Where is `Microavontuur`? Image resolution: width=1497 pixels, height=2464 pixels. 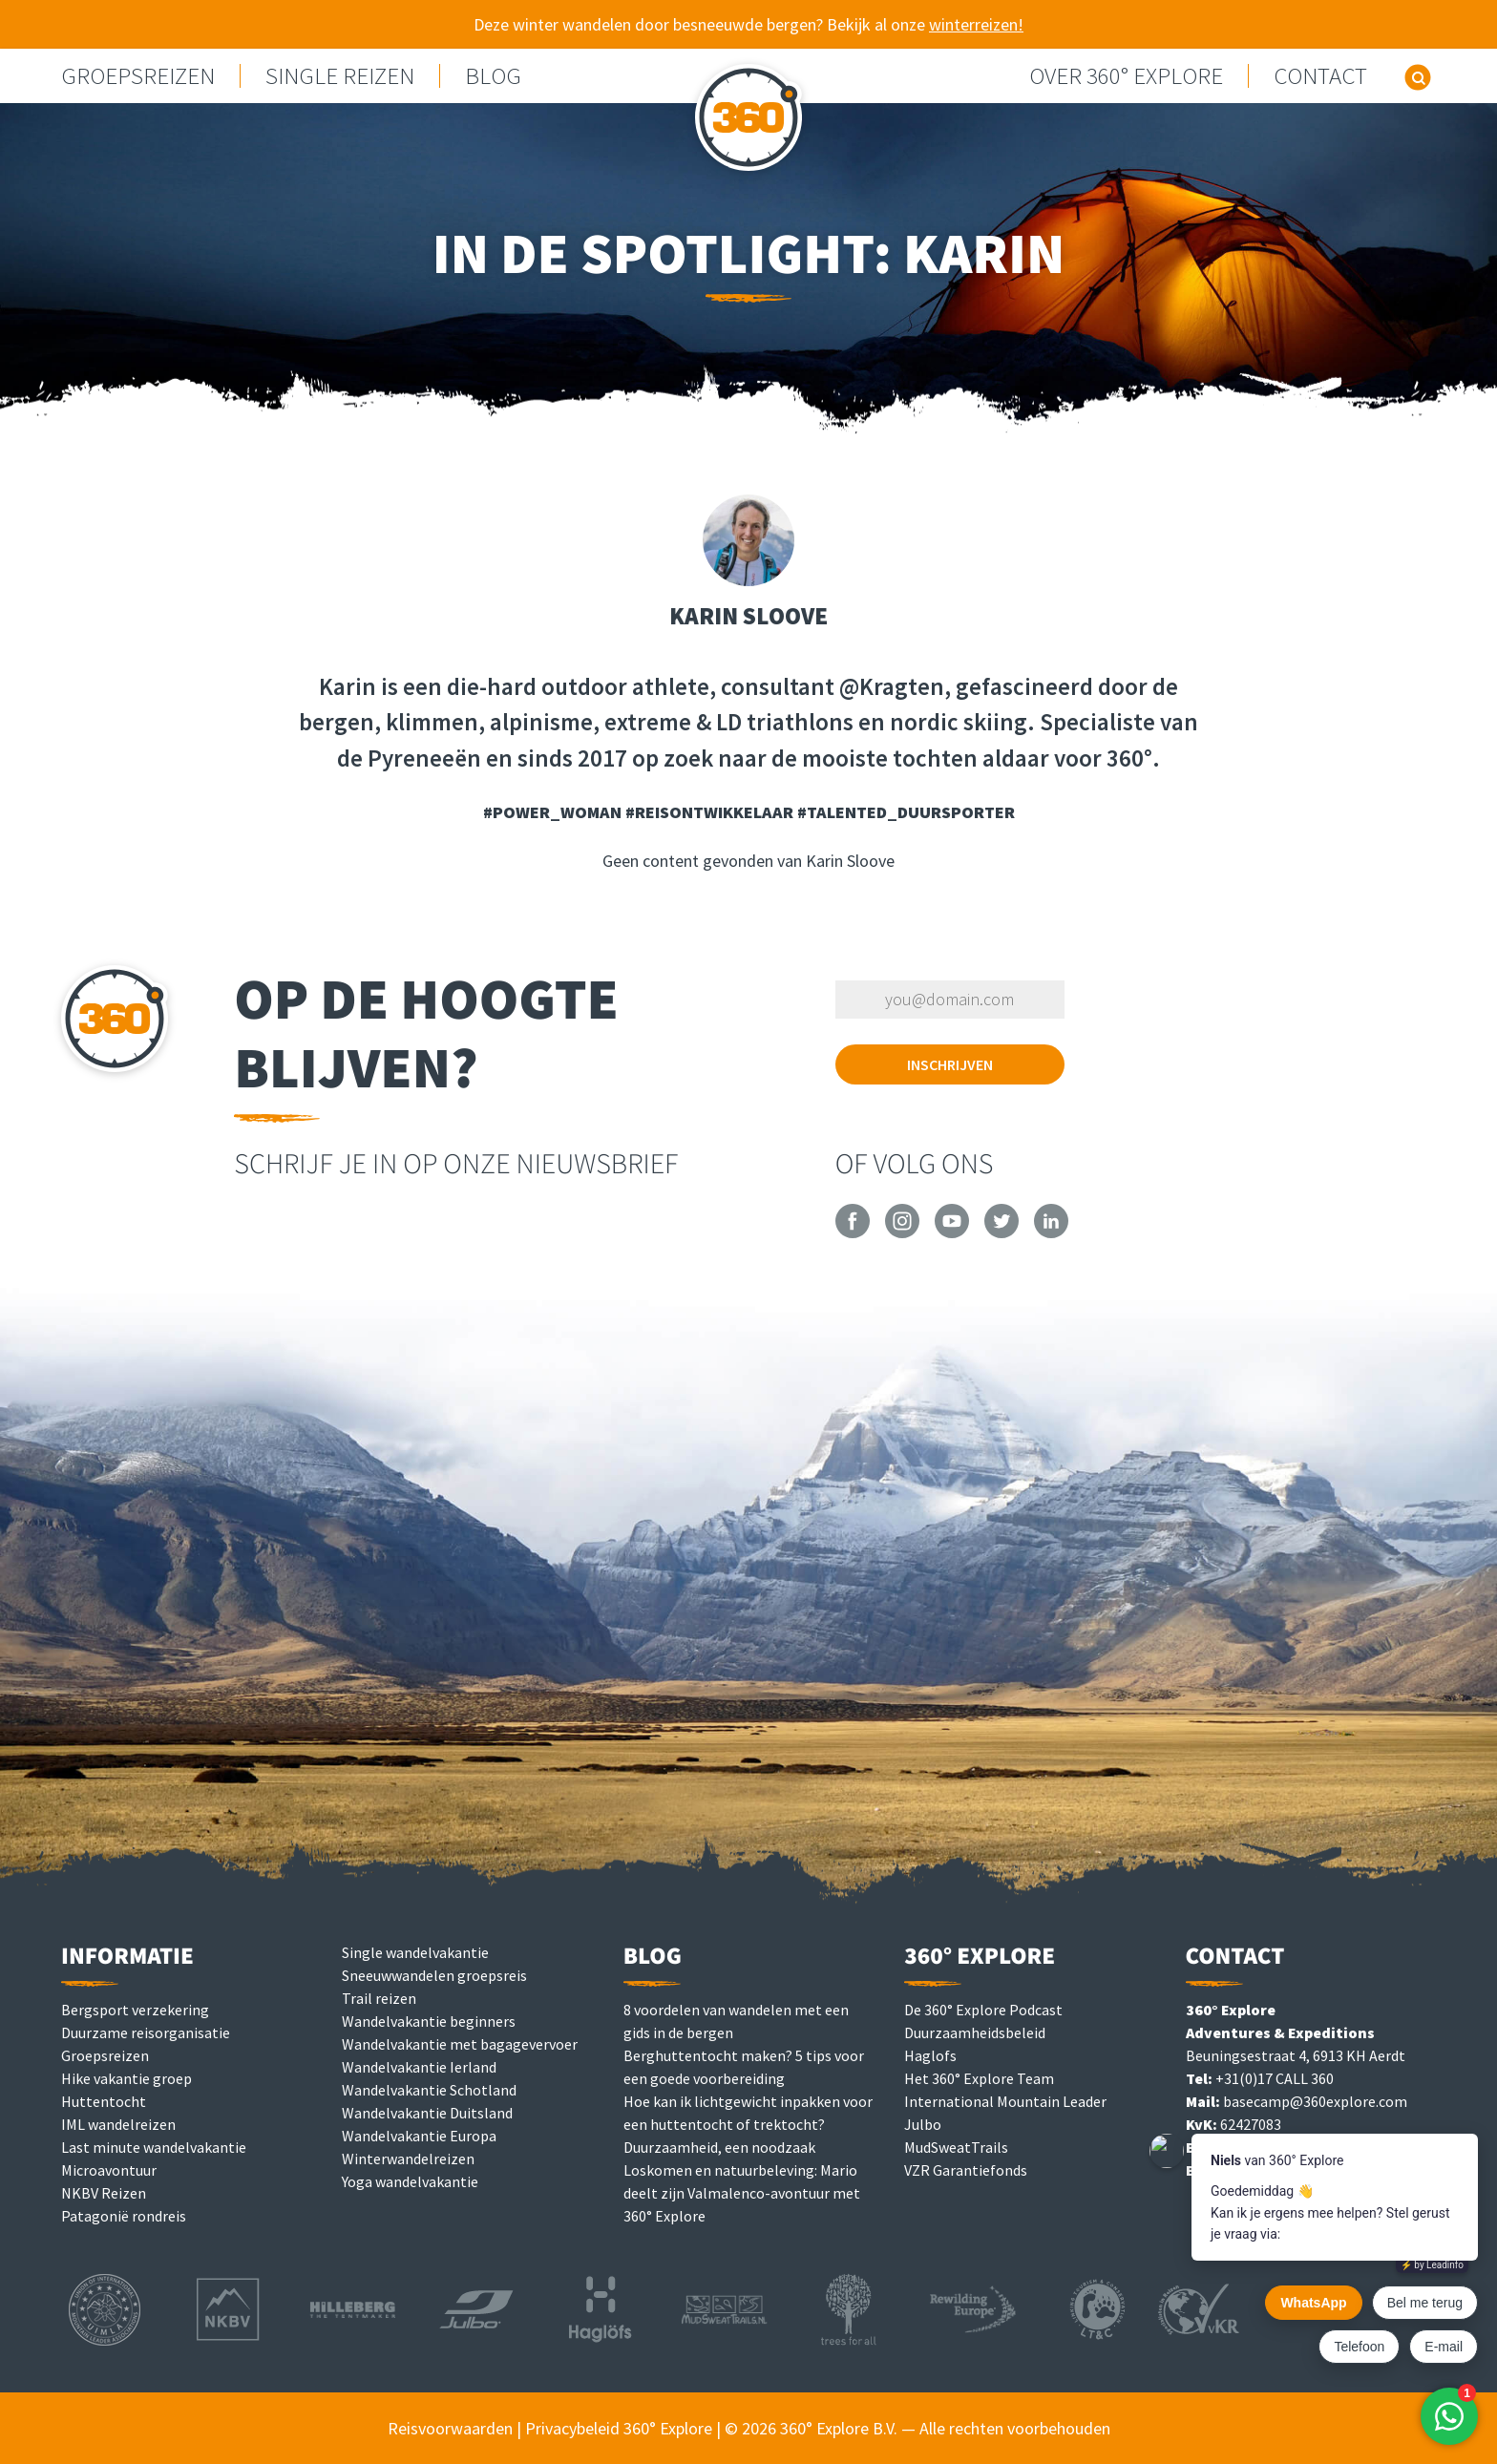
Microavontuur is located at coordinates (109, 2170).